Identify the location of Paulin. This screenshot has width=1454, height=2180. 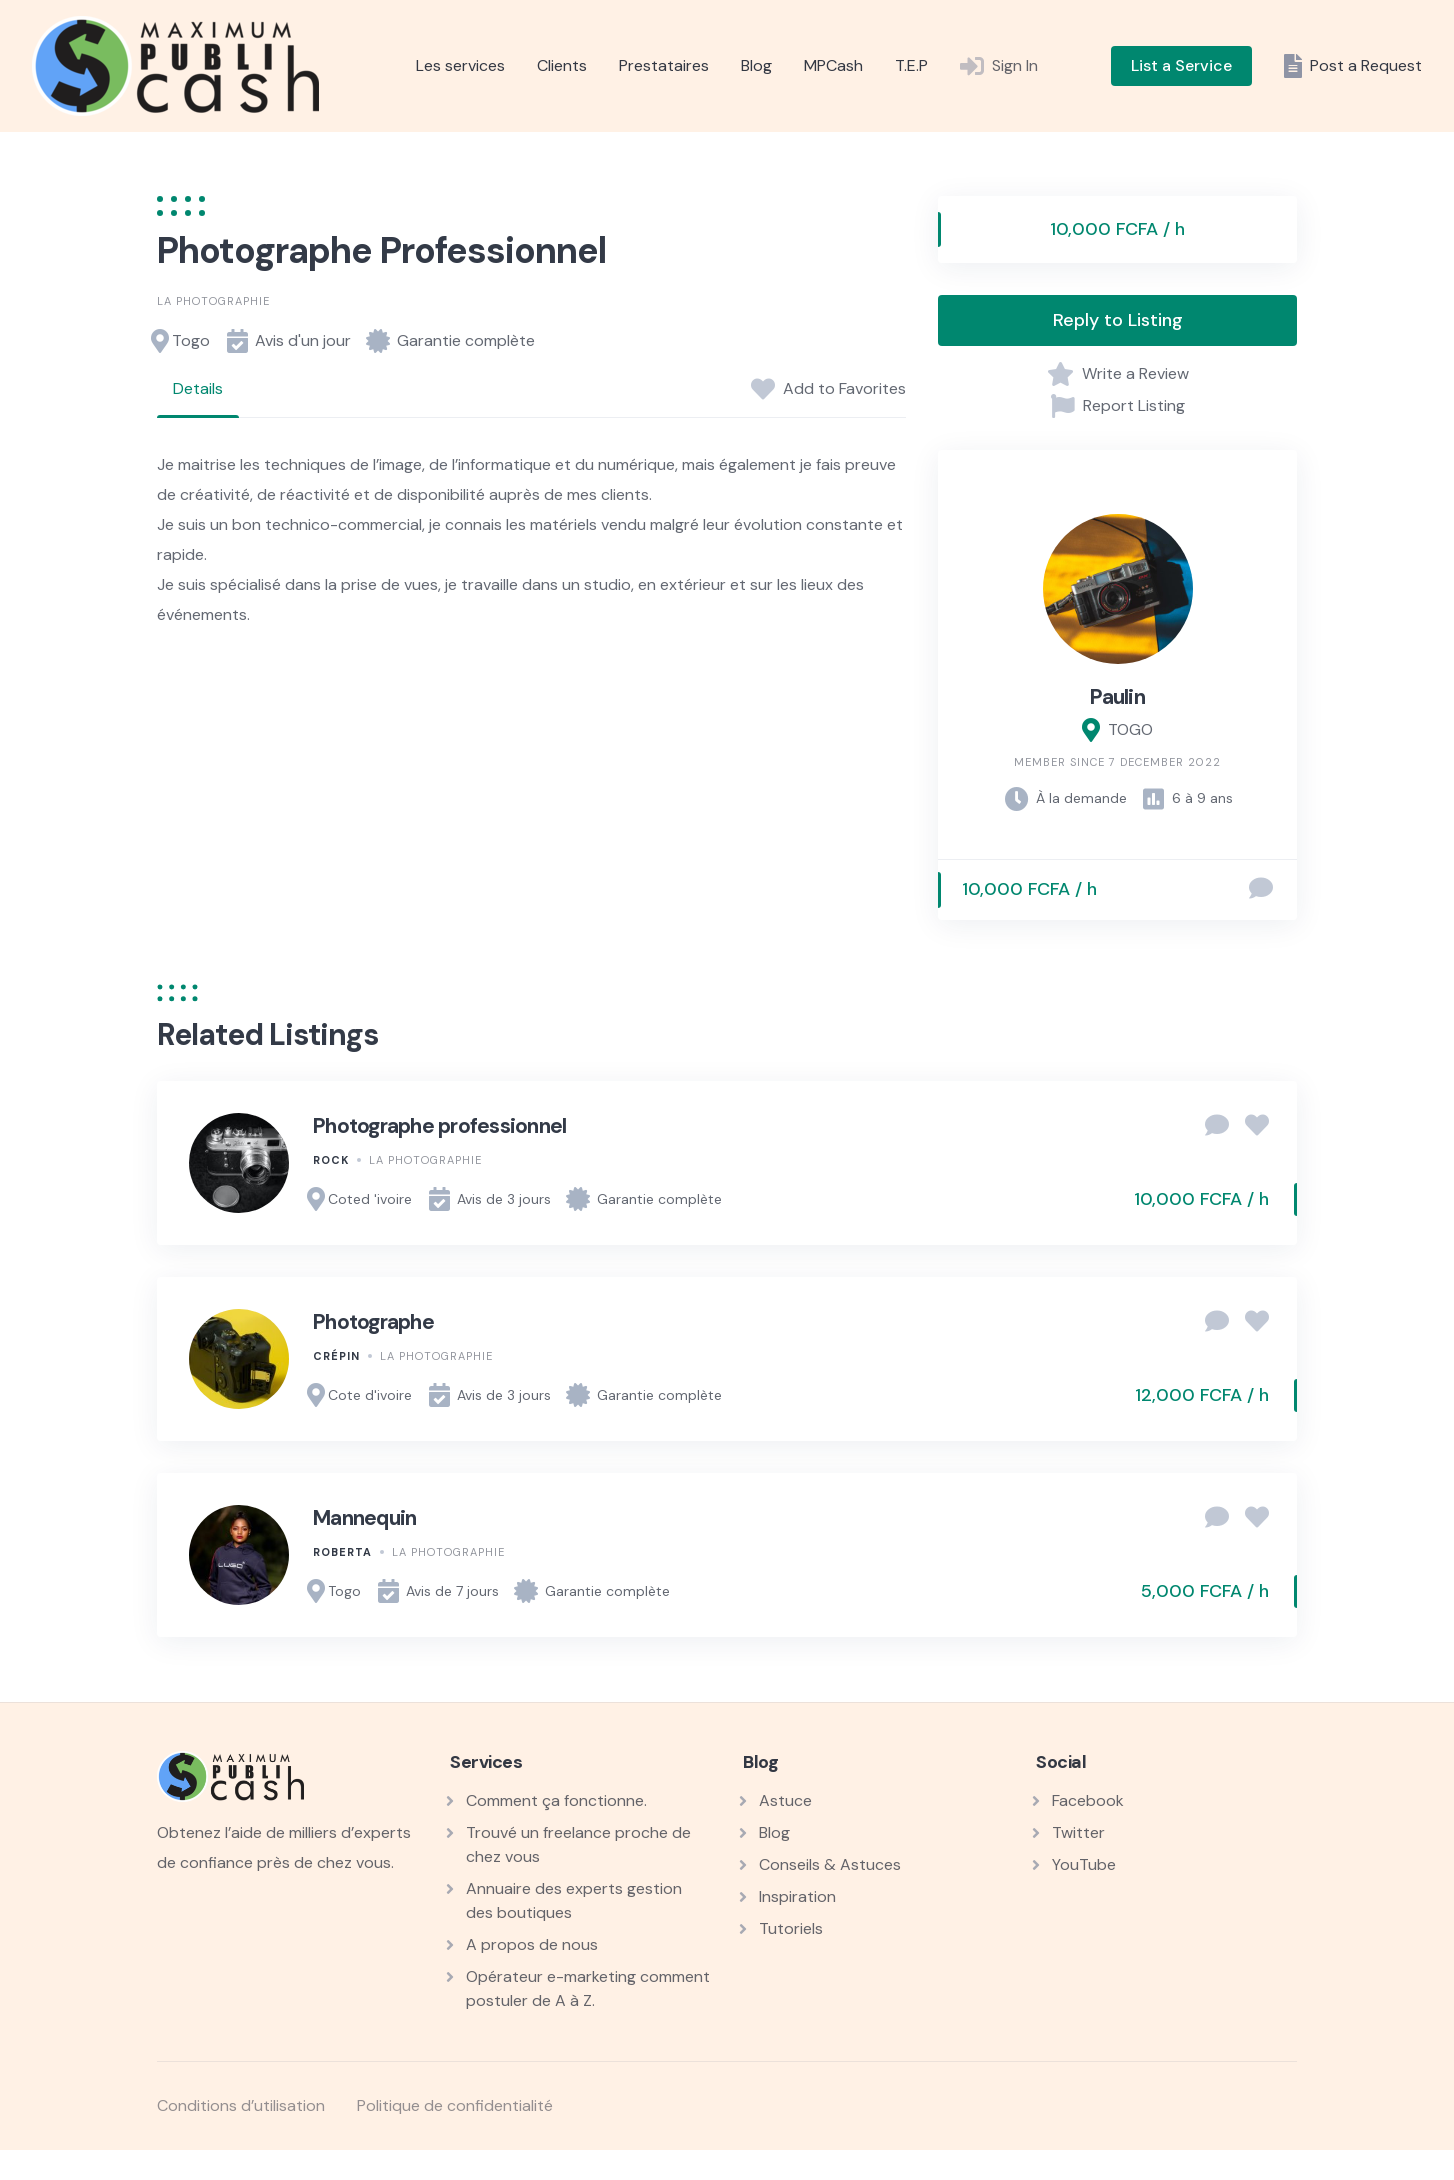
(1117, 697).